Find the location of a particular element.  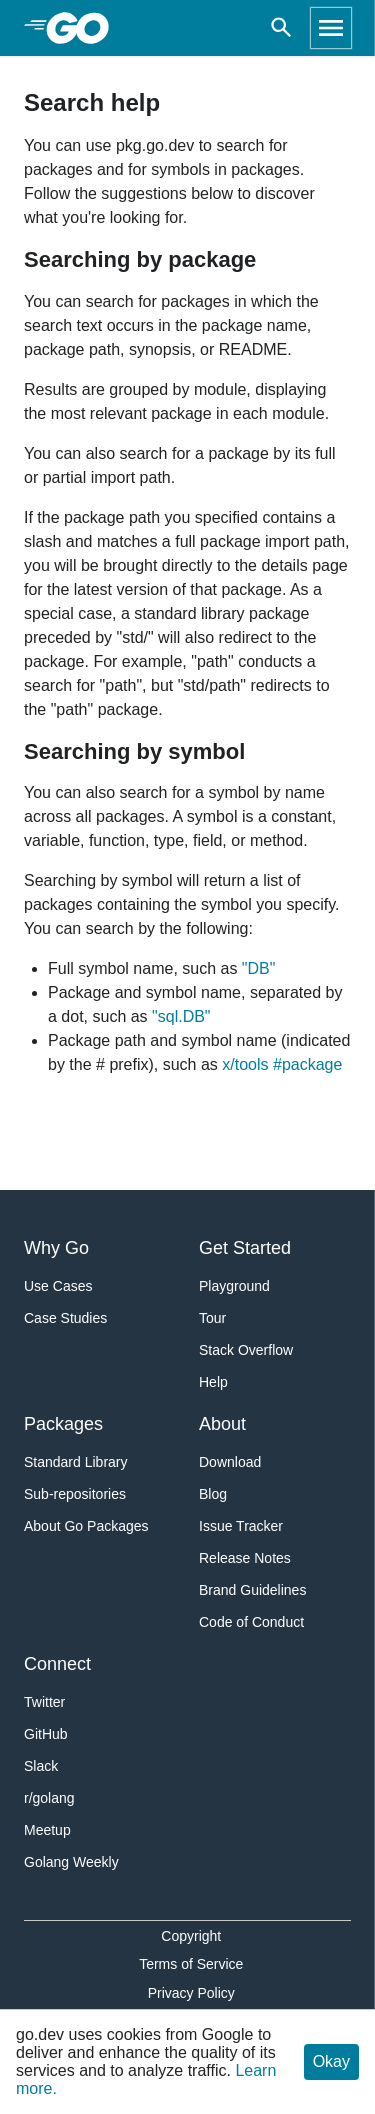

Terms of Service is located at coordinates (191, 1964).